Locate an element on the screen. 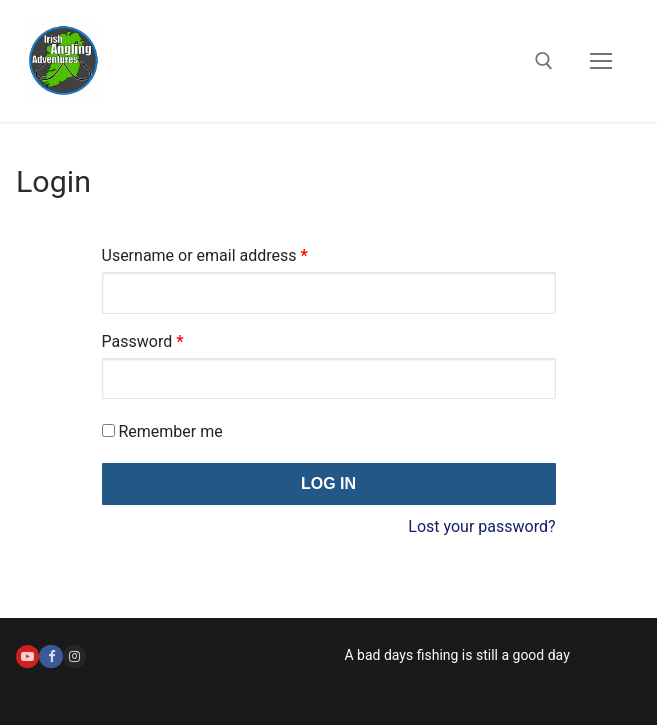 The height and width of the screenshot is (725, 657). Log in is located at coordinates (328, 483).